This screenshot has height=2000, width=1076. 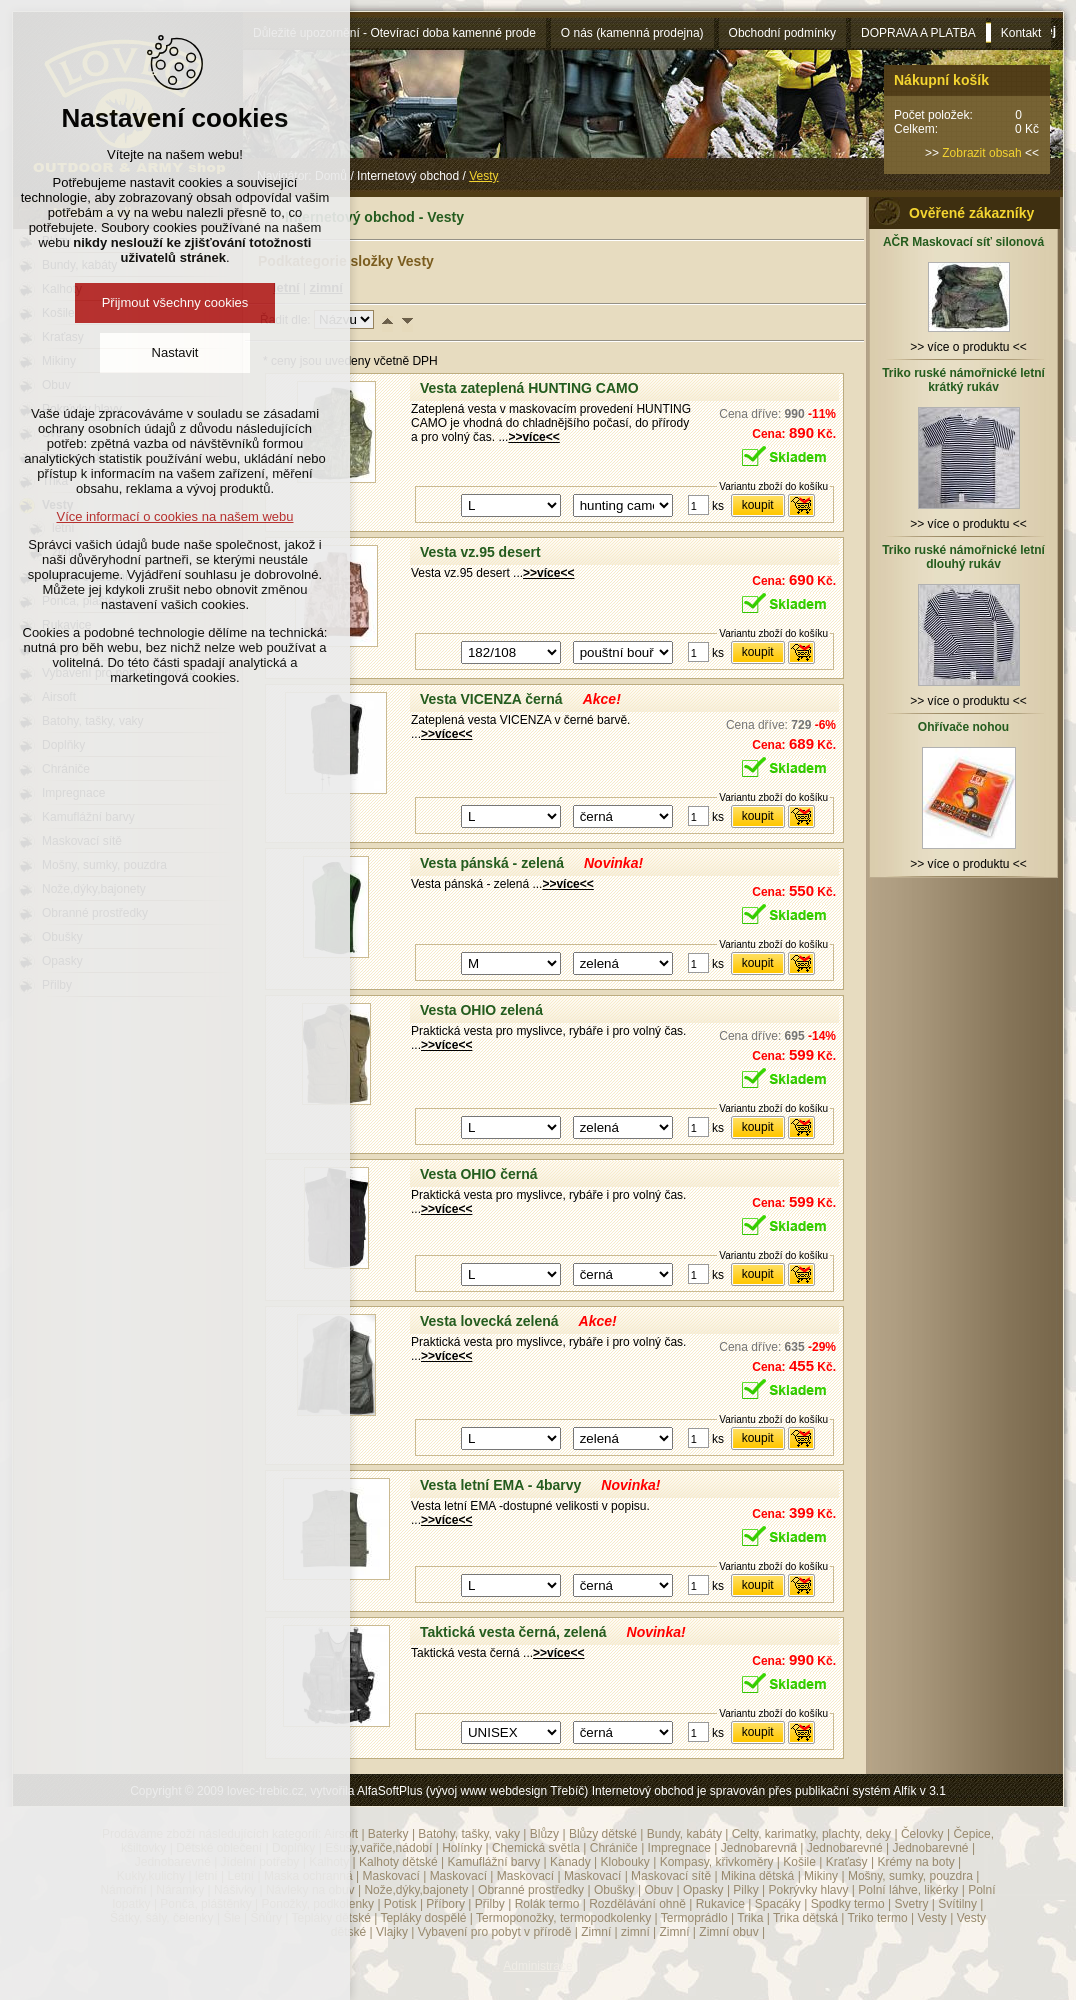 What do you see at coordinates (750, 1918) in the screenshot?
I see `Trika` at bounding box center [750, 1918].